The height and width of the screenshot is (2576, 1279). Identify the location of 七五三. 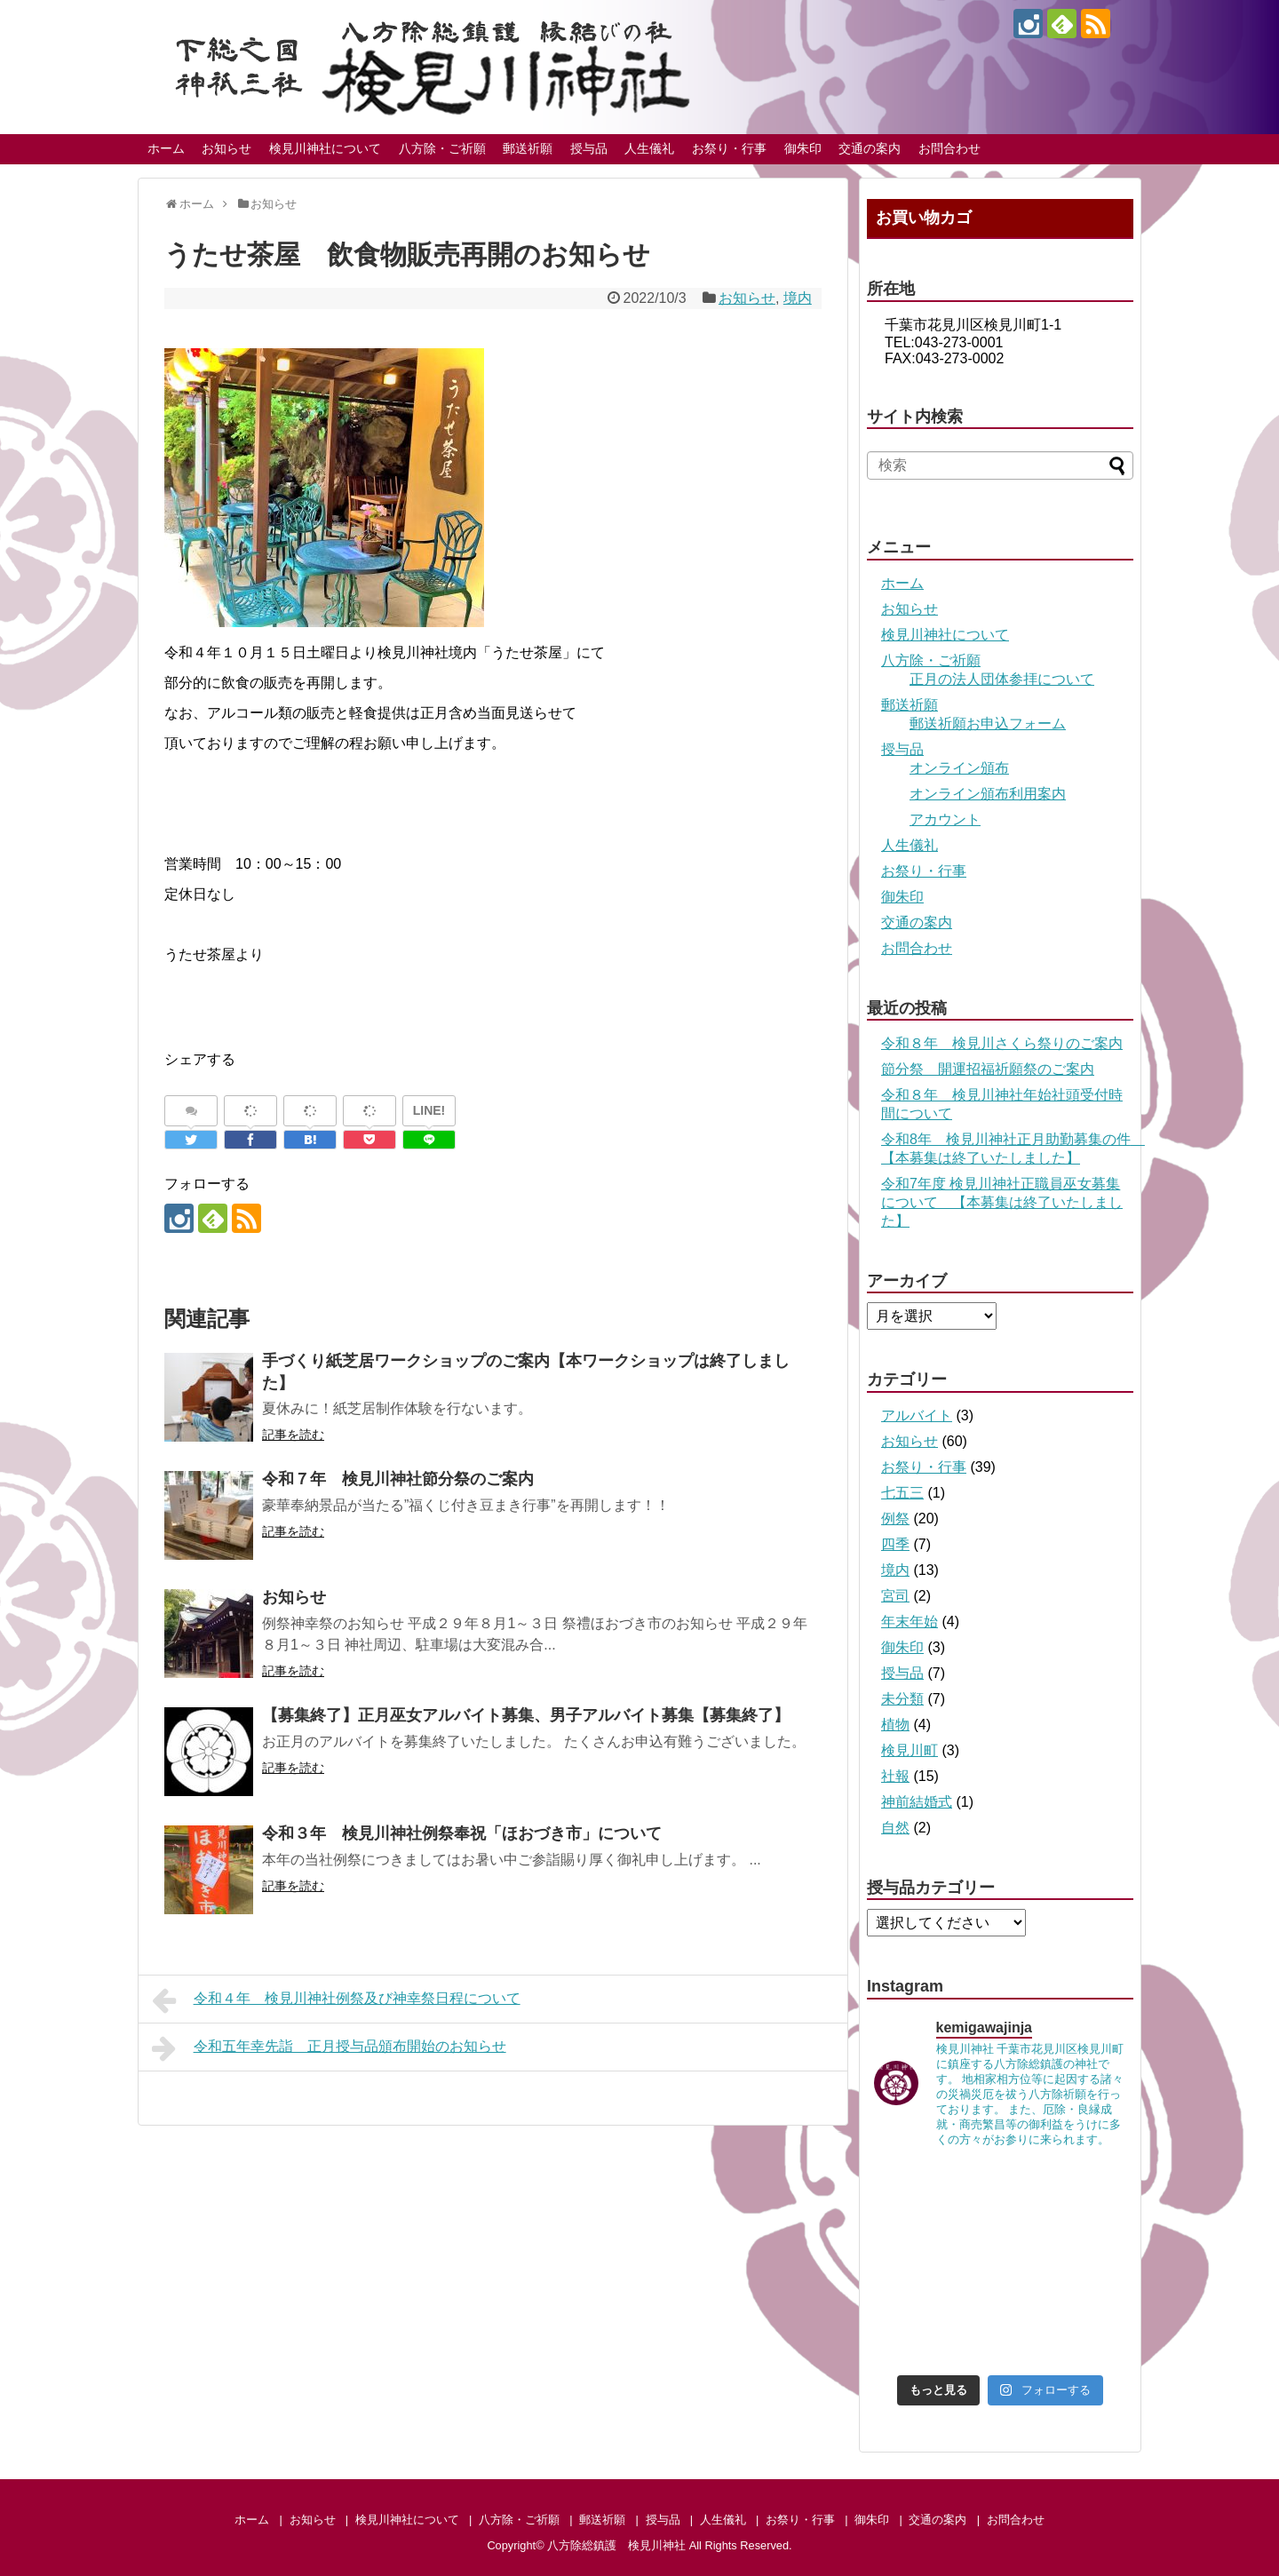
(902, 1492).